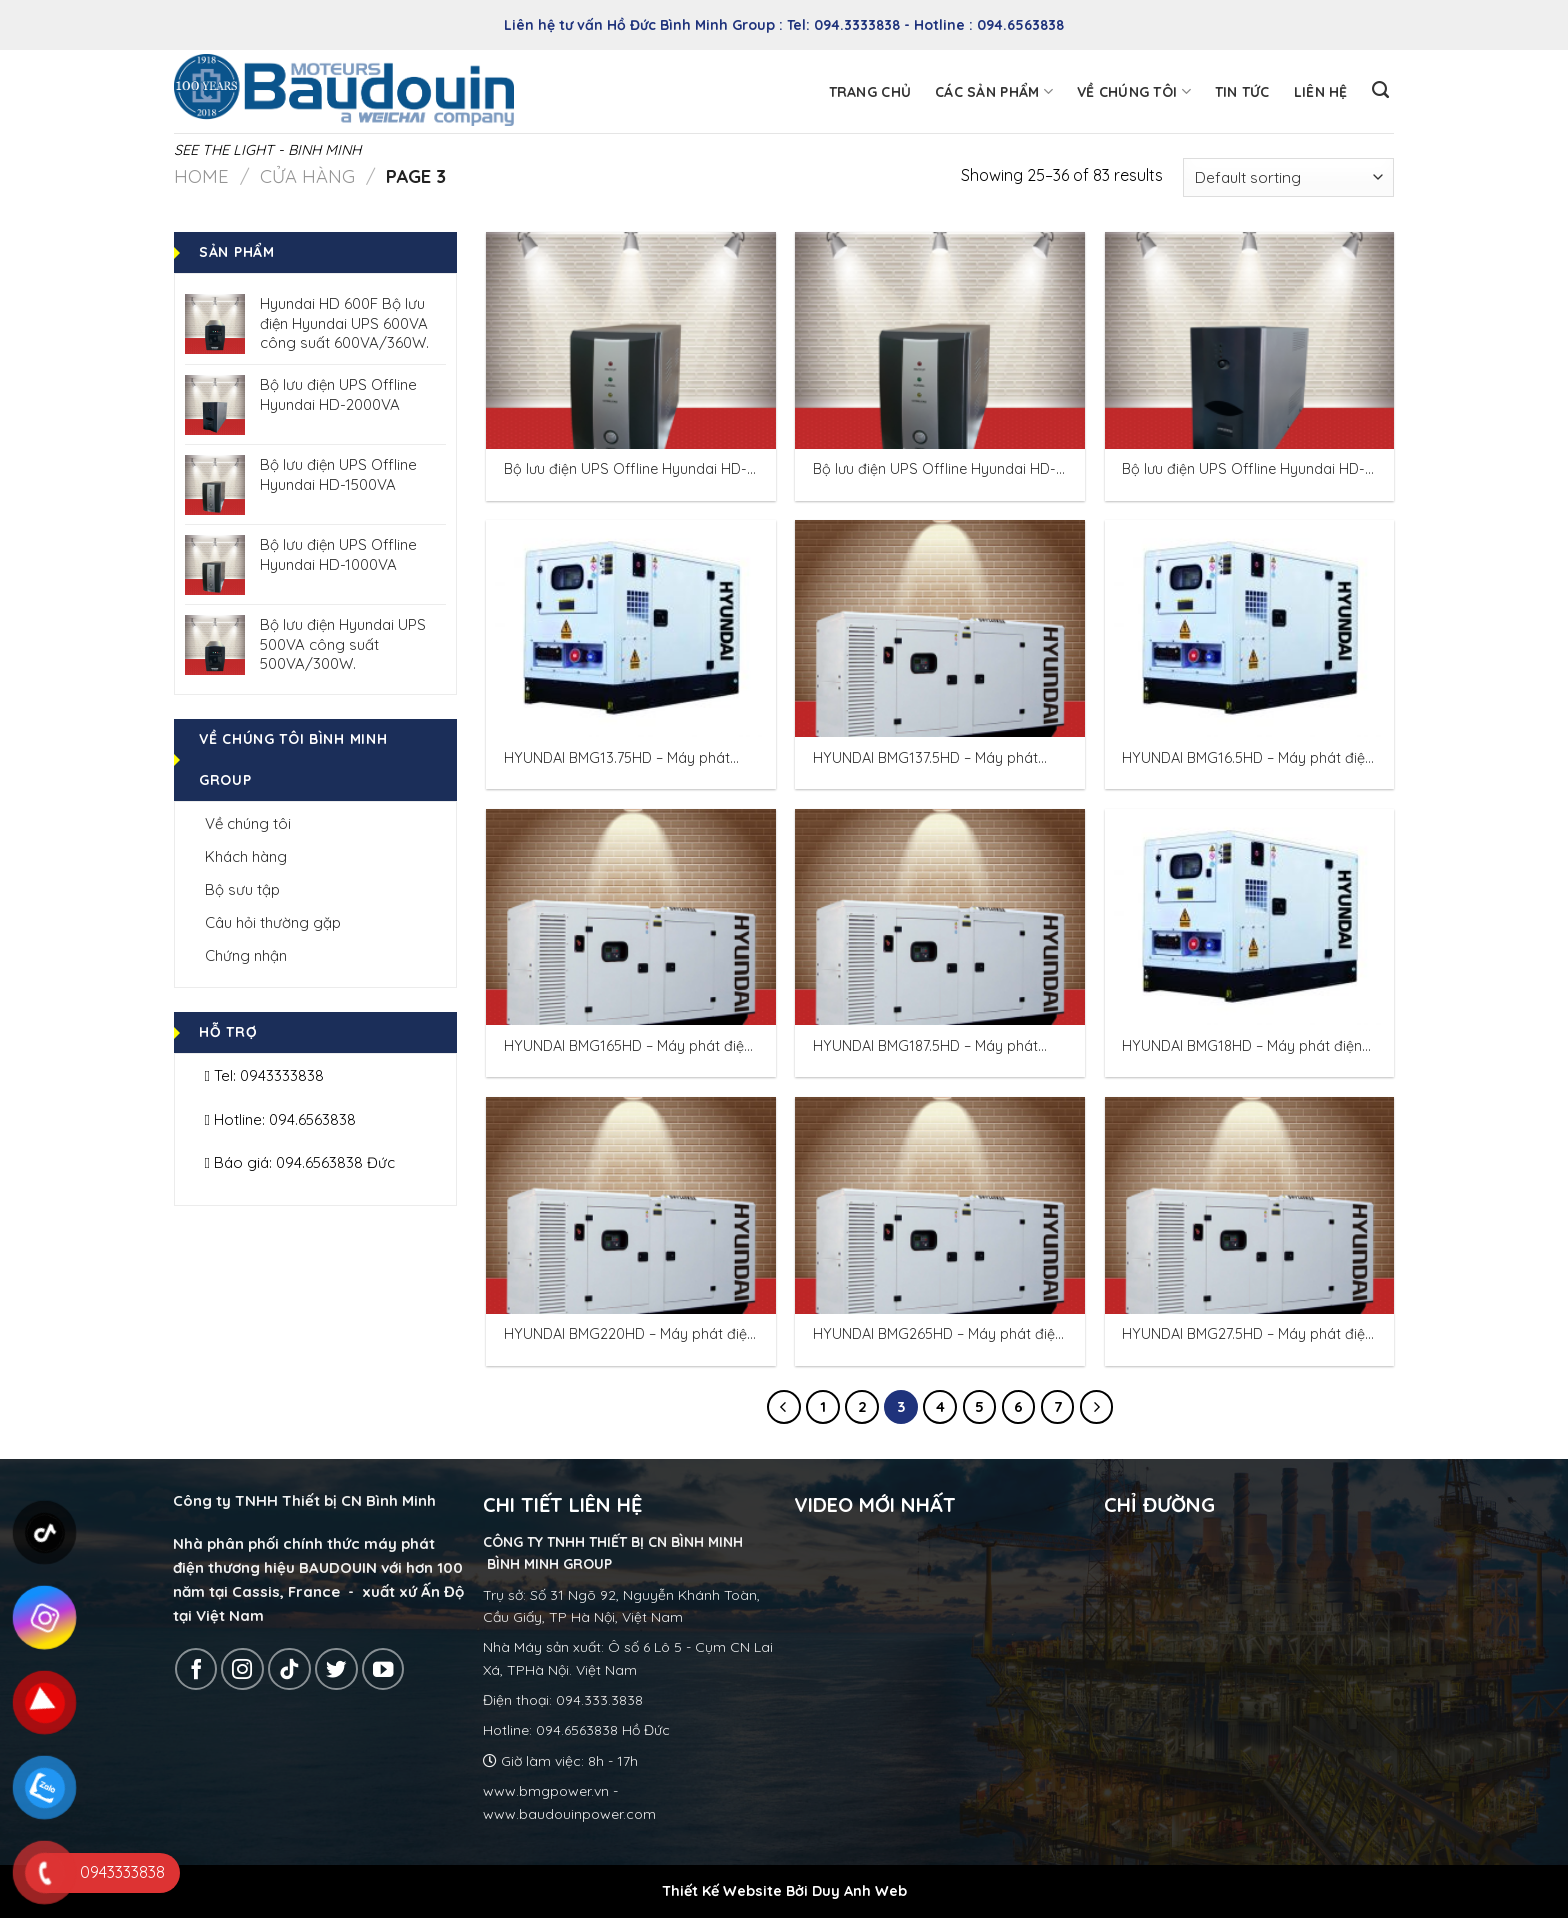 The image size is (1568, 1918). I want to click on Chứng nhận, so click(246, 955).